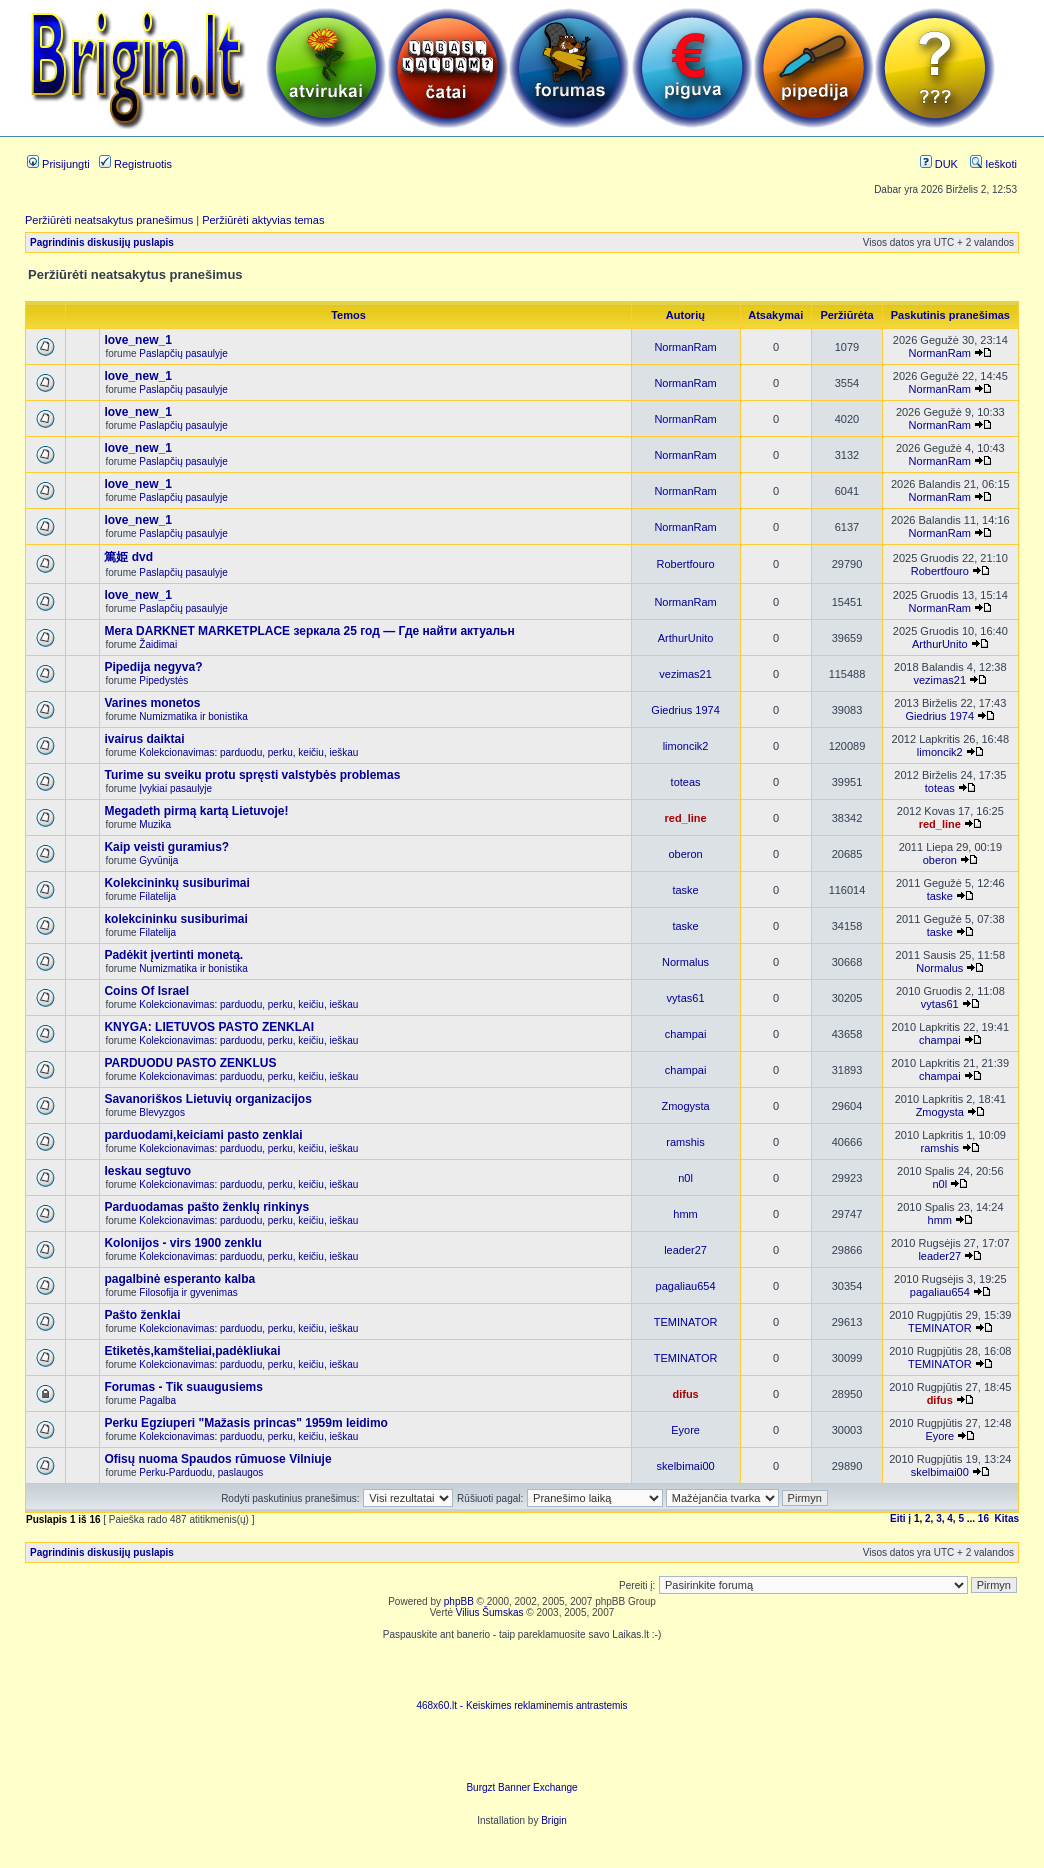 The height and width of the screenshot is (1868, 1044). What do you see at coordinates (58, 164) in the screenshot?
I see `Prisijungti` at bounding box center [58, 164].